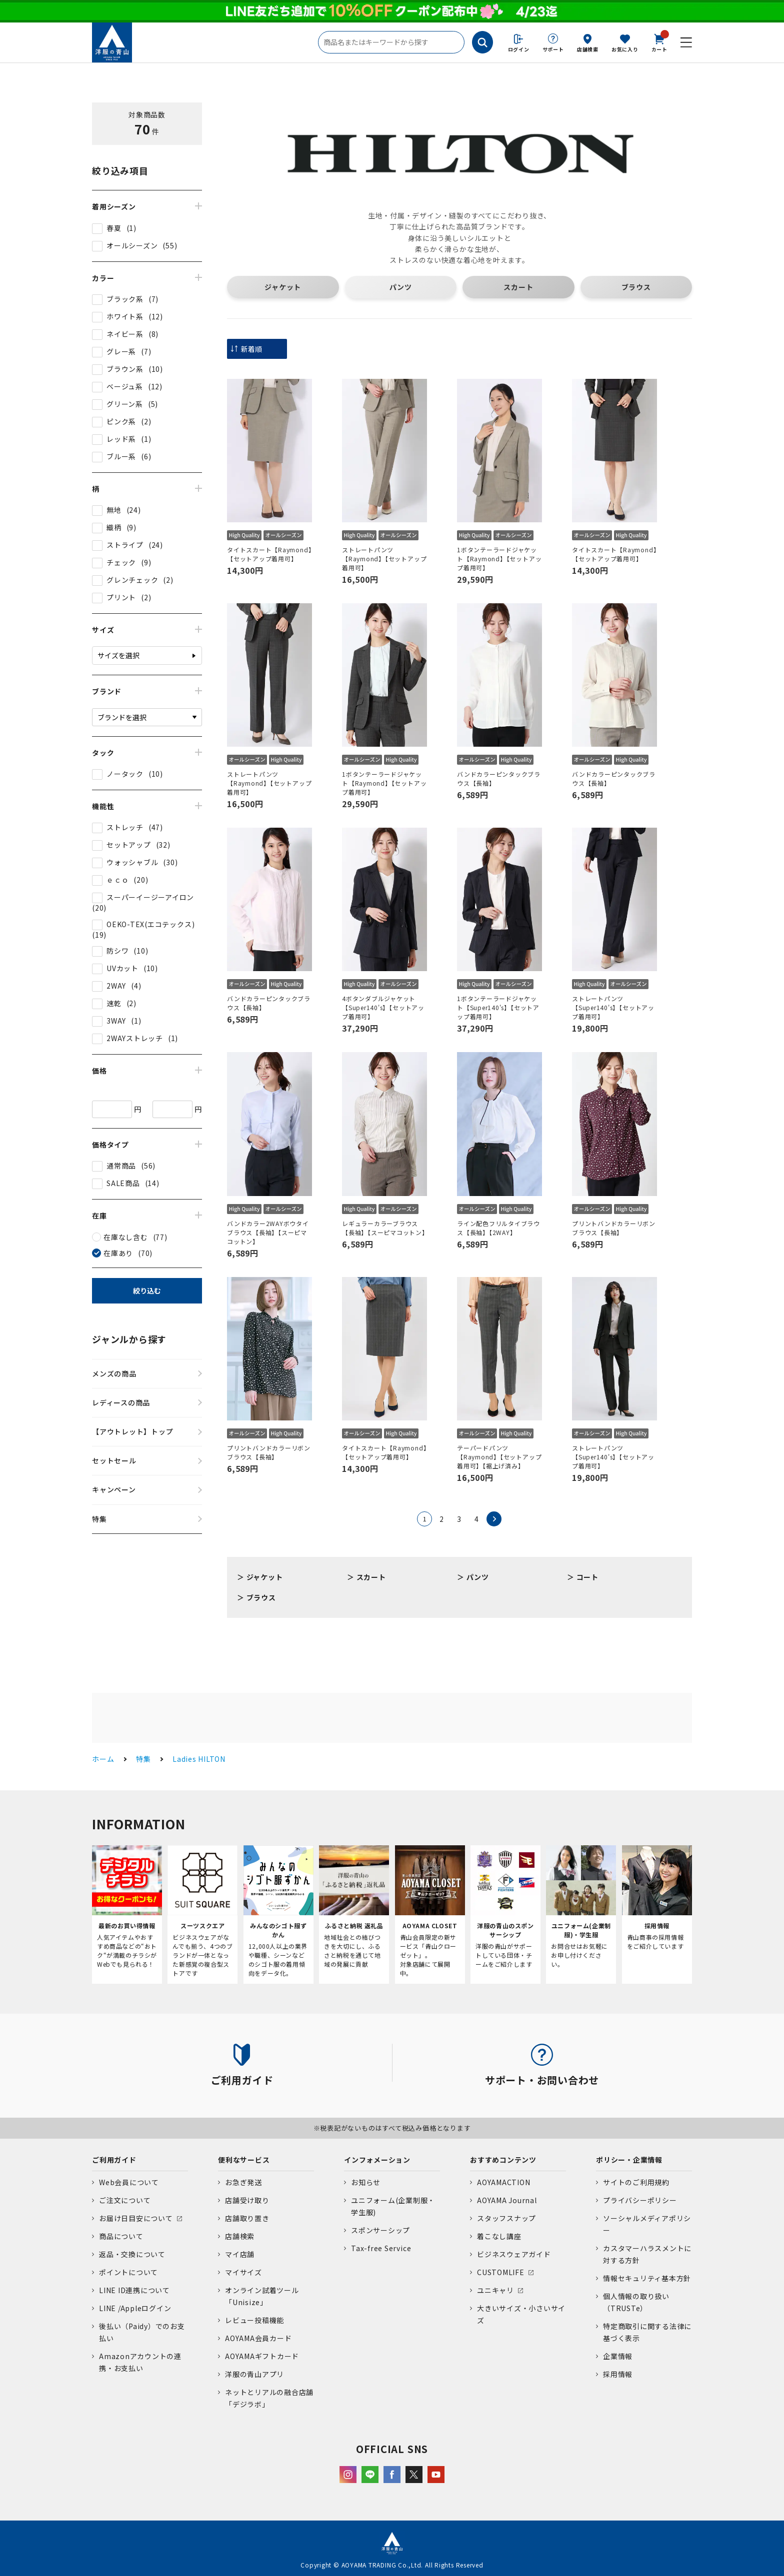 The width and height of the screenshot is (784, 2576). I want to click on ストライプ, so click(125, 545).